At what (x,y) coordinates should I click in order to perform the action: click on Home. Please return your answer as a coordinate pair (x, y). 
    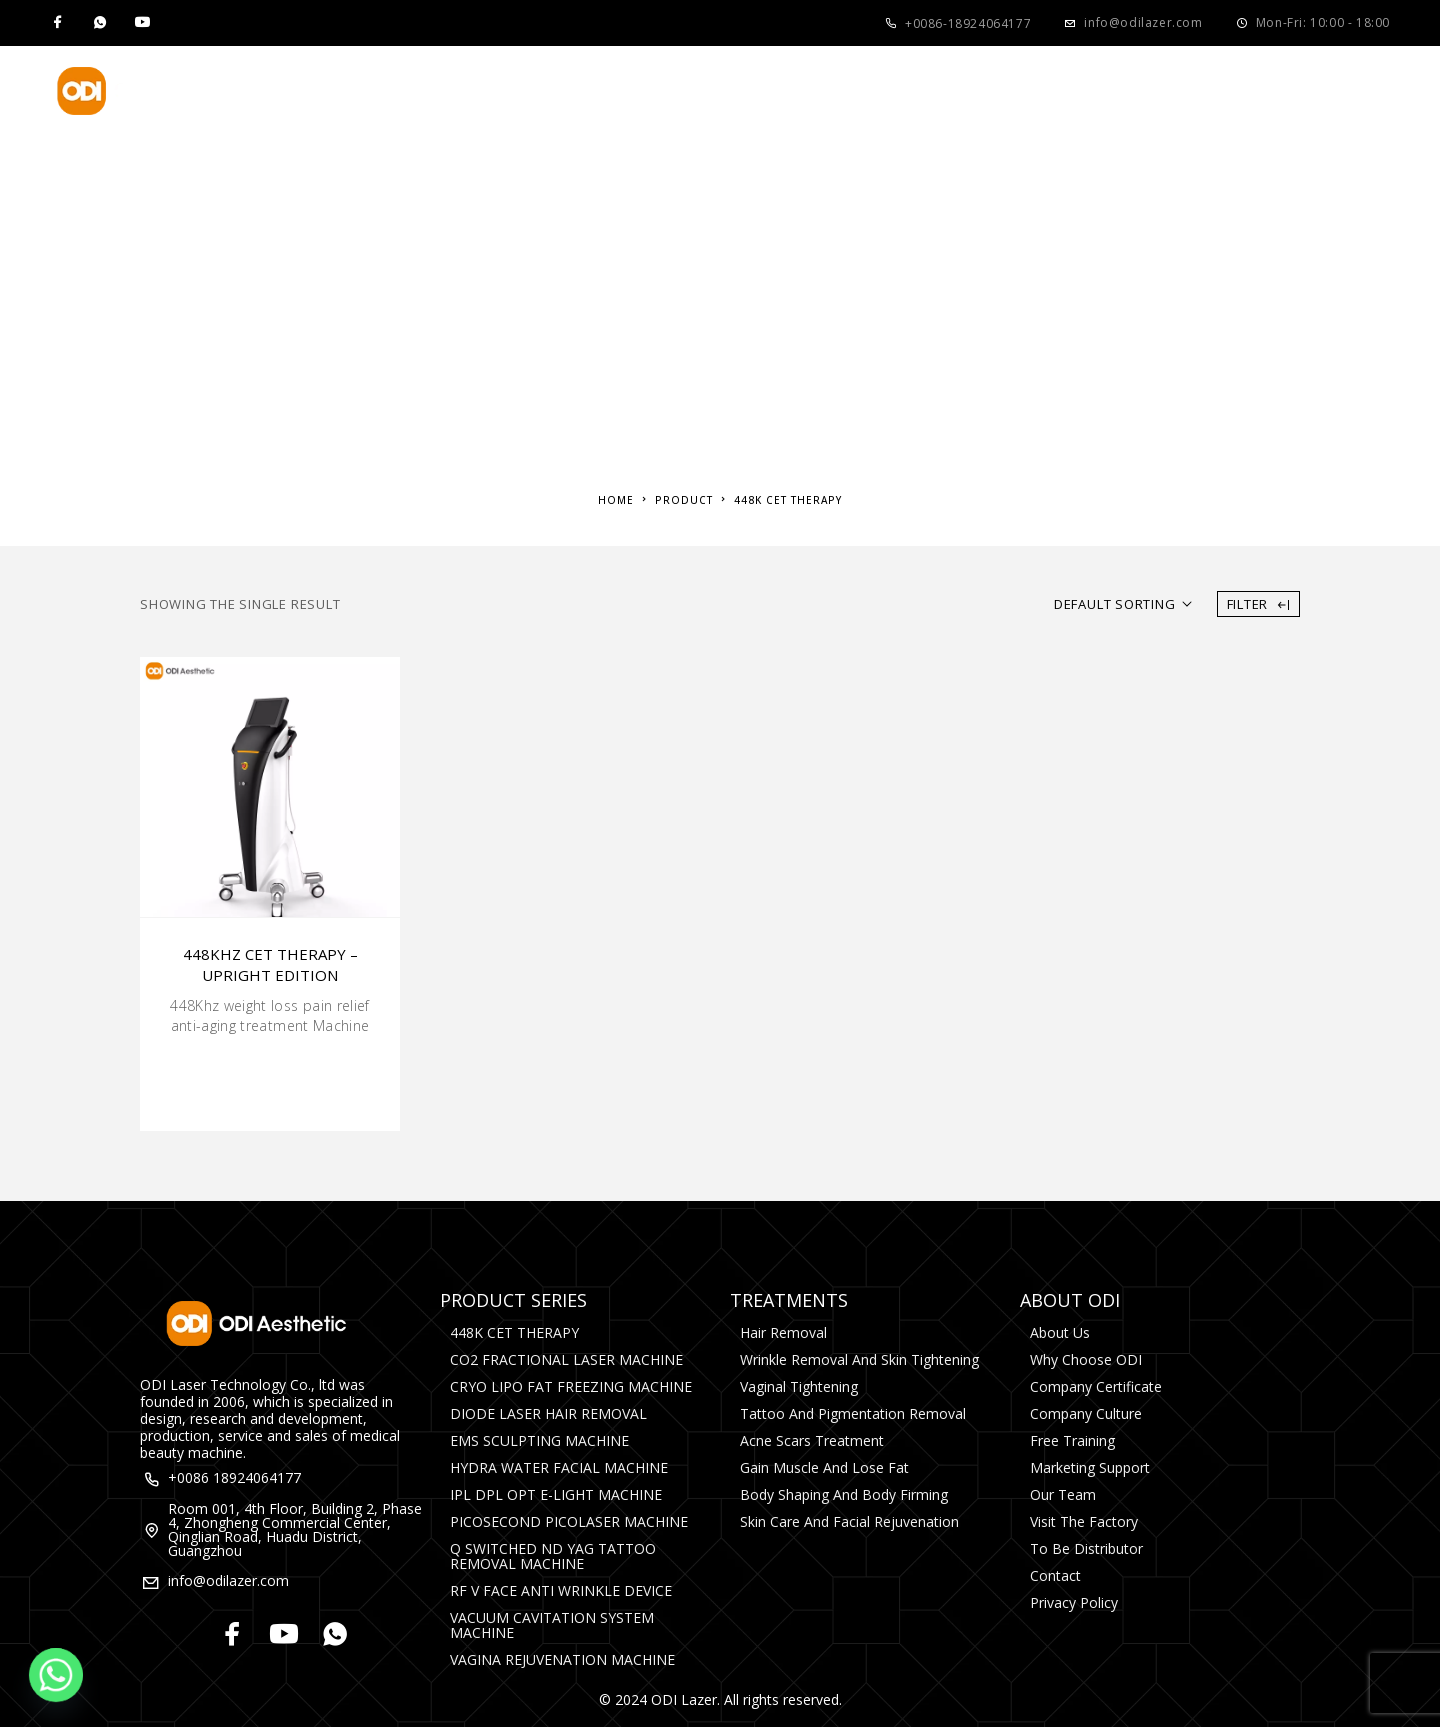
    Looking at the image, I should click on (329, 91).